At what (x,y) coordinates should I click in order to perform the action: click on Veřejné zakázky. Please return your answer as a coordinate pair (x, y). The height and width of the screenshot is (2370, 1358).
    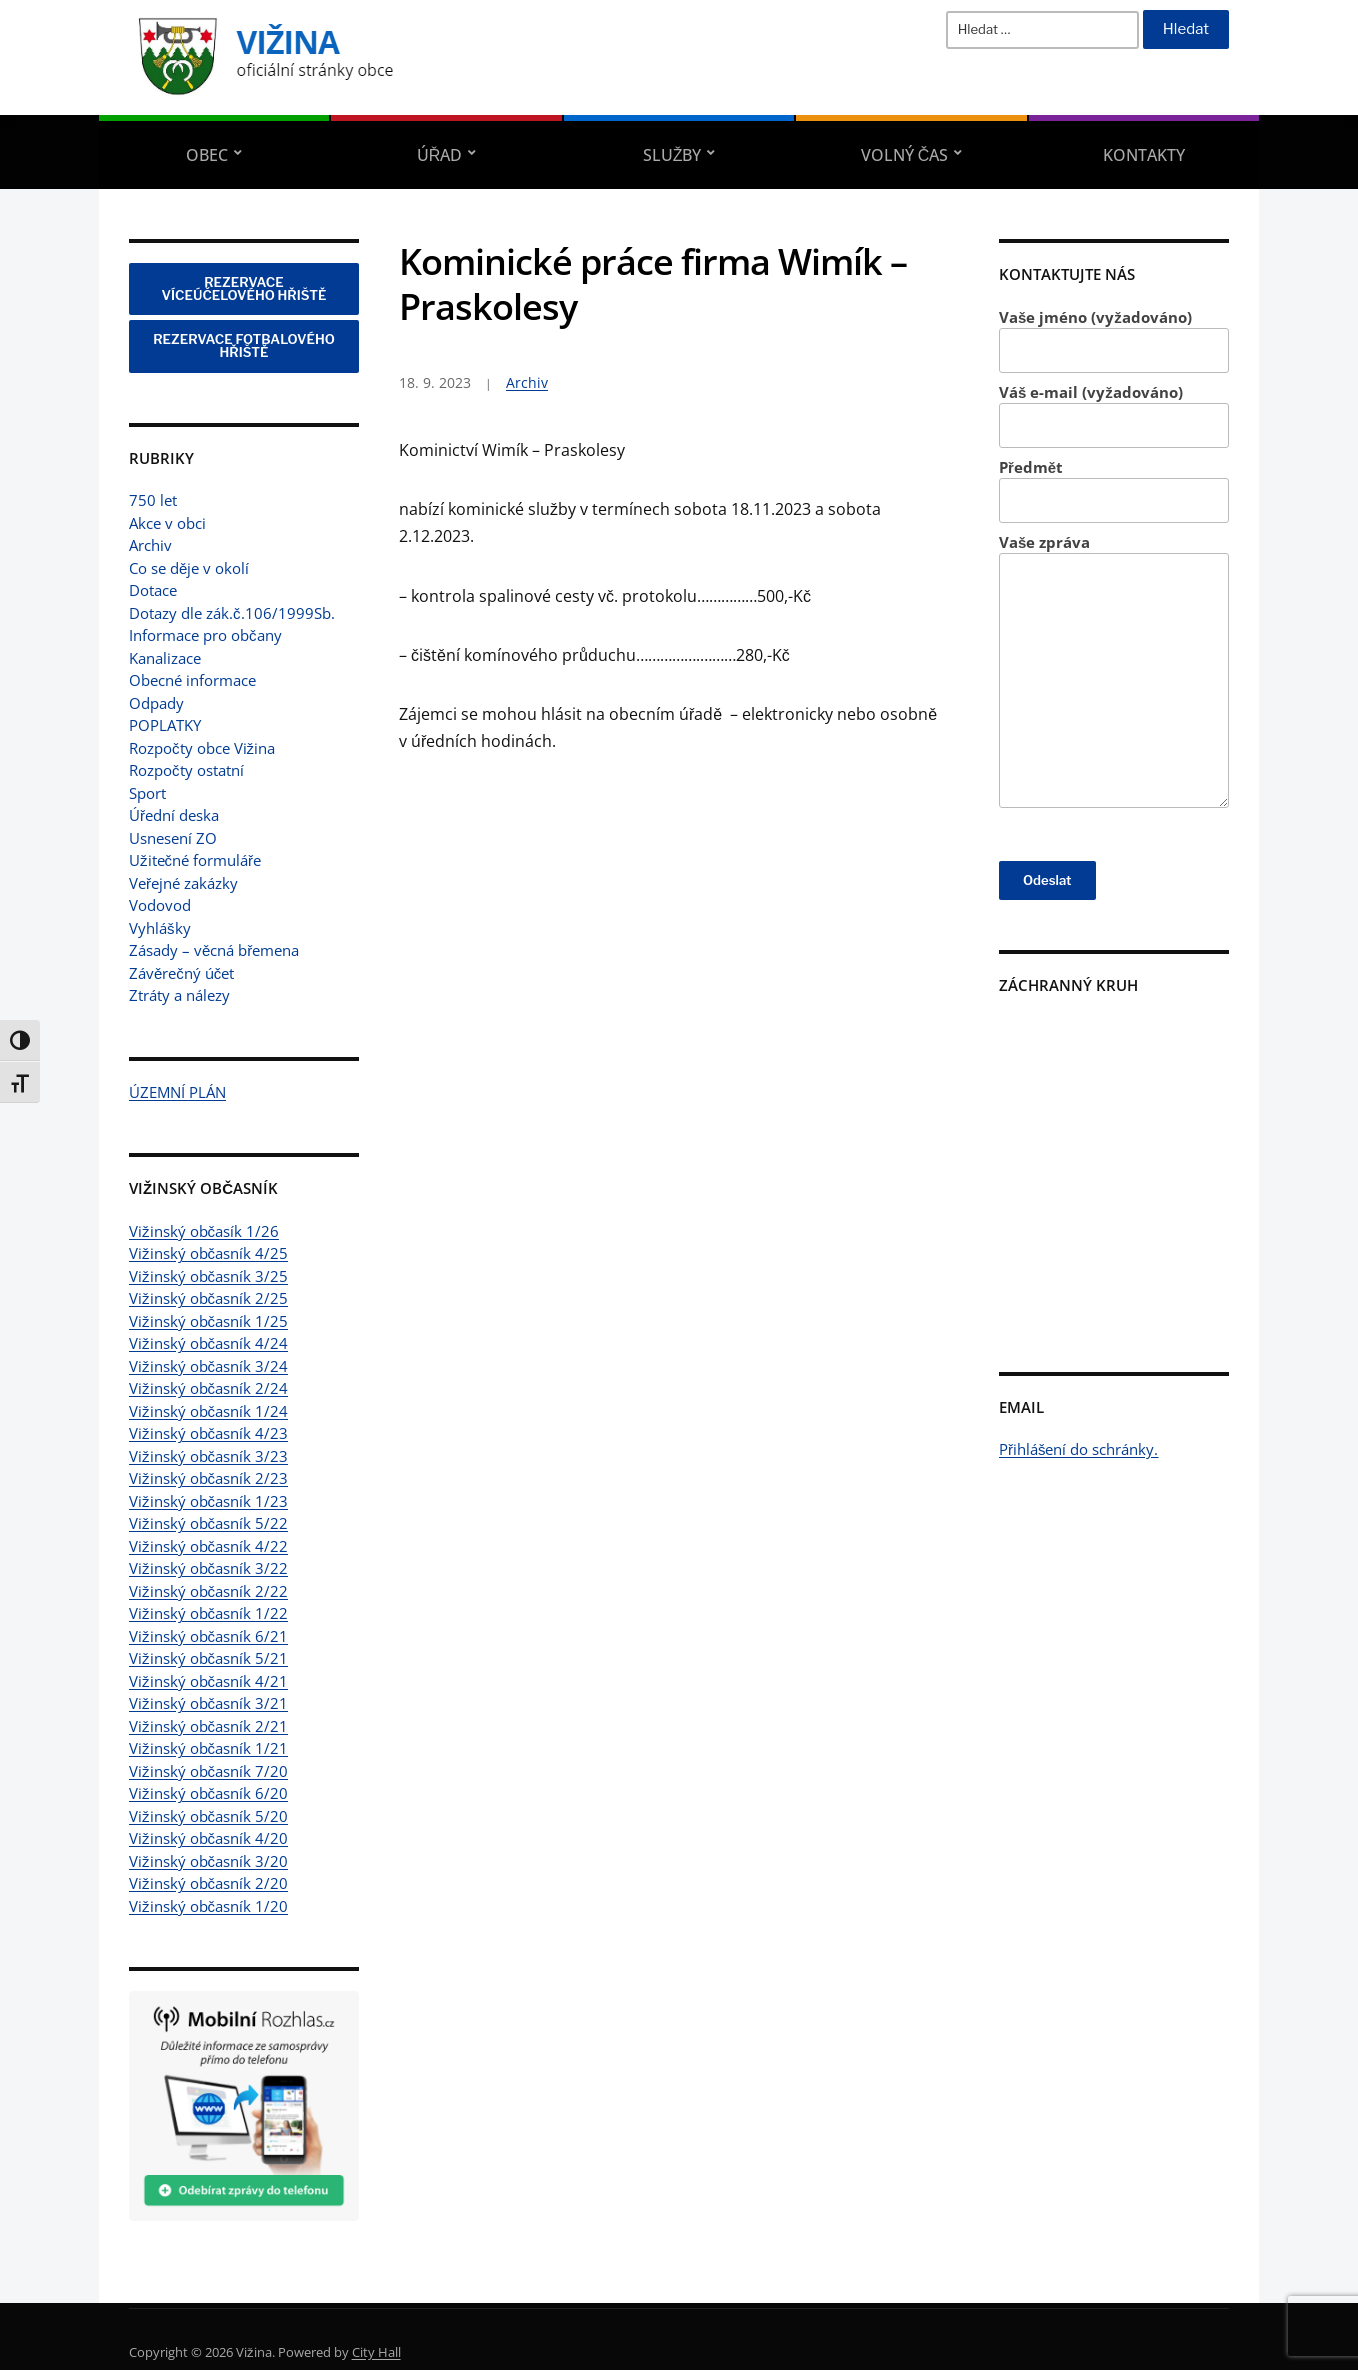
    Looking at the image, I should click on (183, 883).